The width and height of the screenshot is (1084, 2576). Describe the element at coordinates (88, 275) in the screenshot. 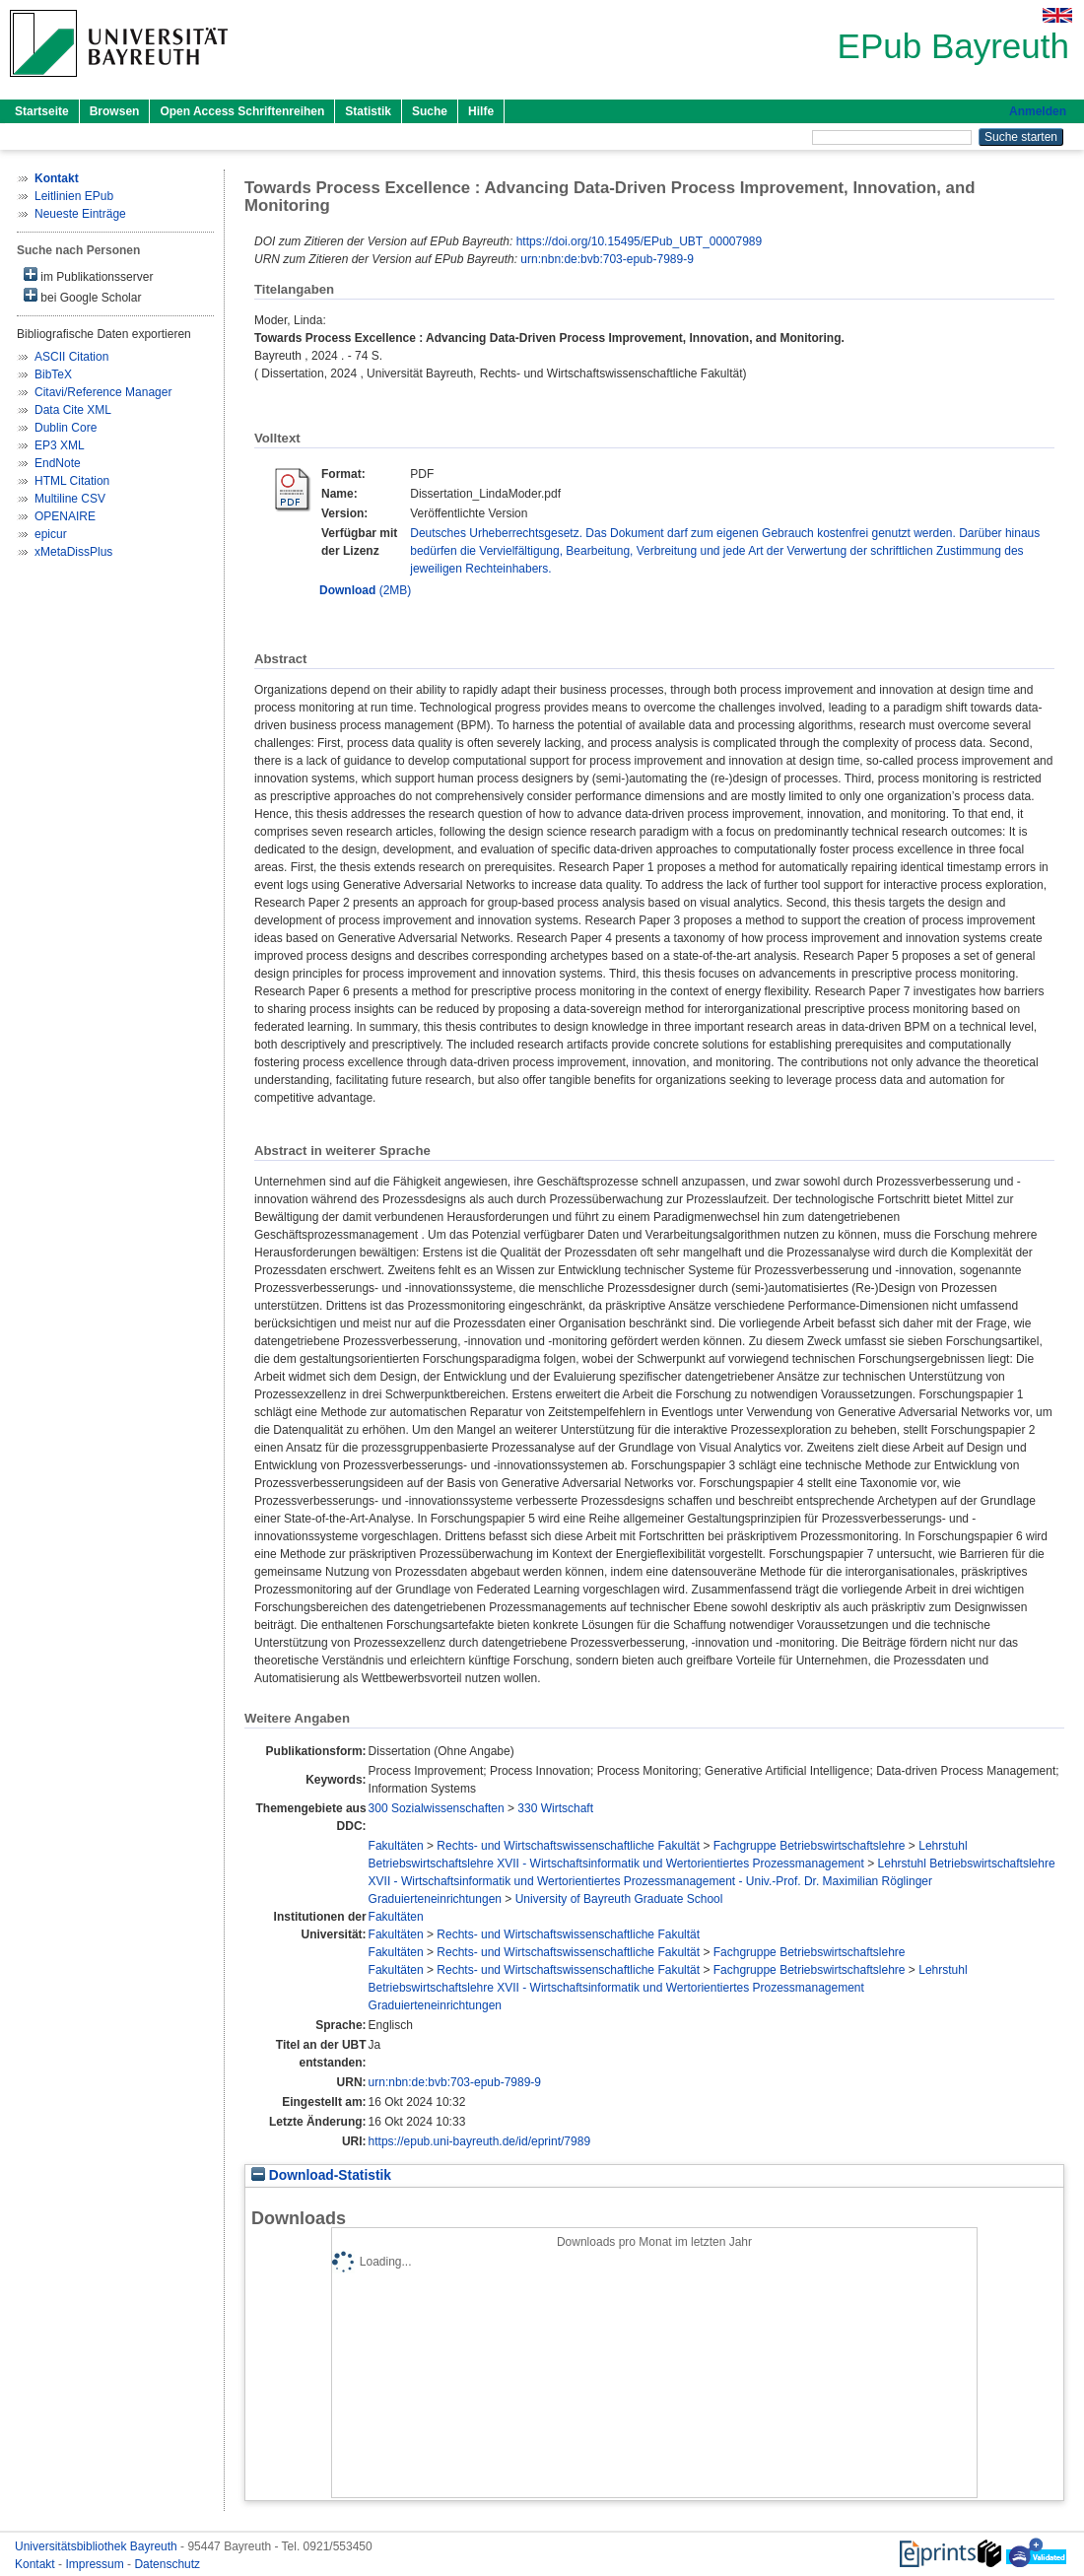

I see `im Publikationsserver` at that location.